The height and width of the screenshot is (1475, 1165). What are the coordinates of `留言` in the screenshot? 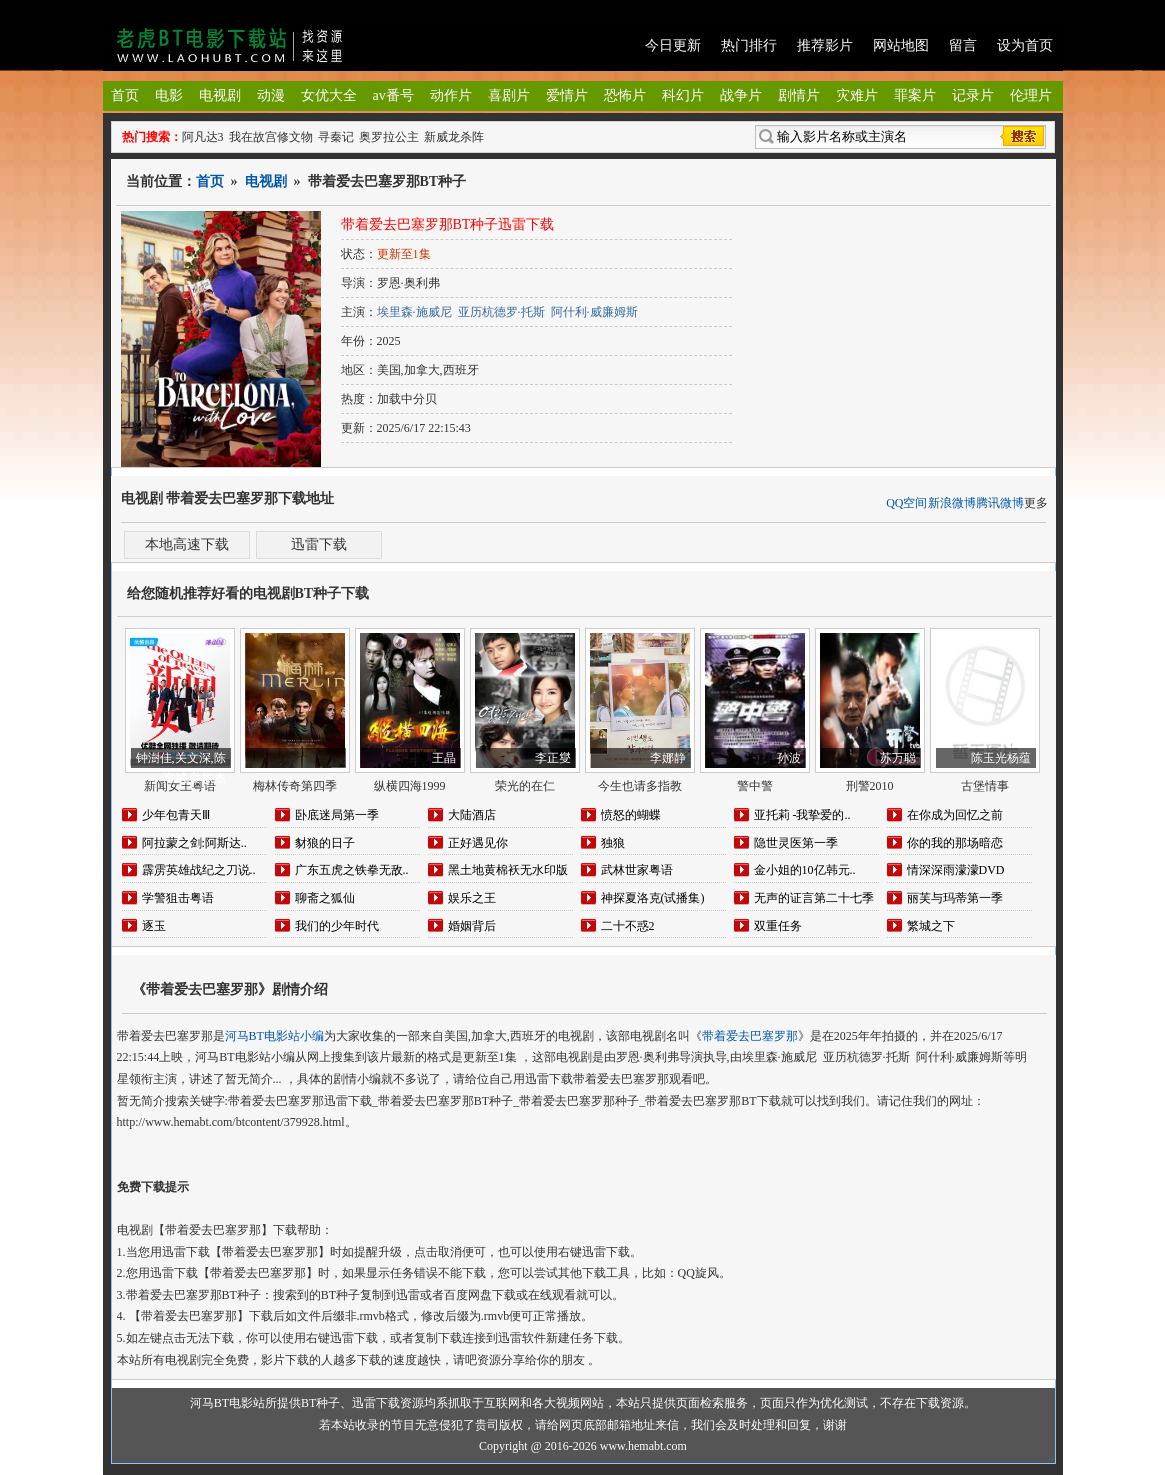 It's located at (963, 45).